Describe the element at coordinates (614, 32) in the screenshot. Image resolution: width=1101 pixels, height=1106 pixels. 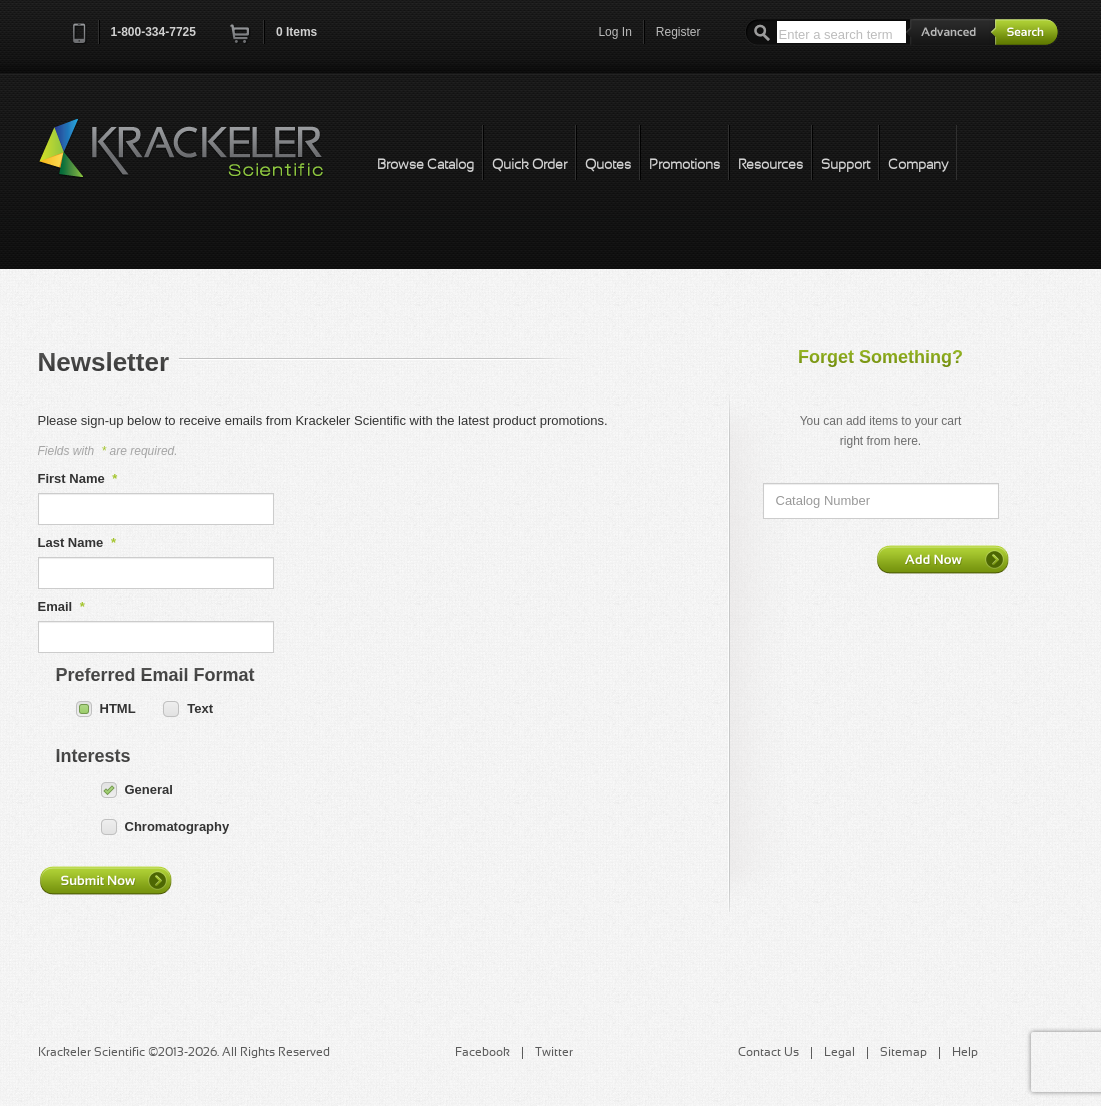
I see `Log In` at that location.